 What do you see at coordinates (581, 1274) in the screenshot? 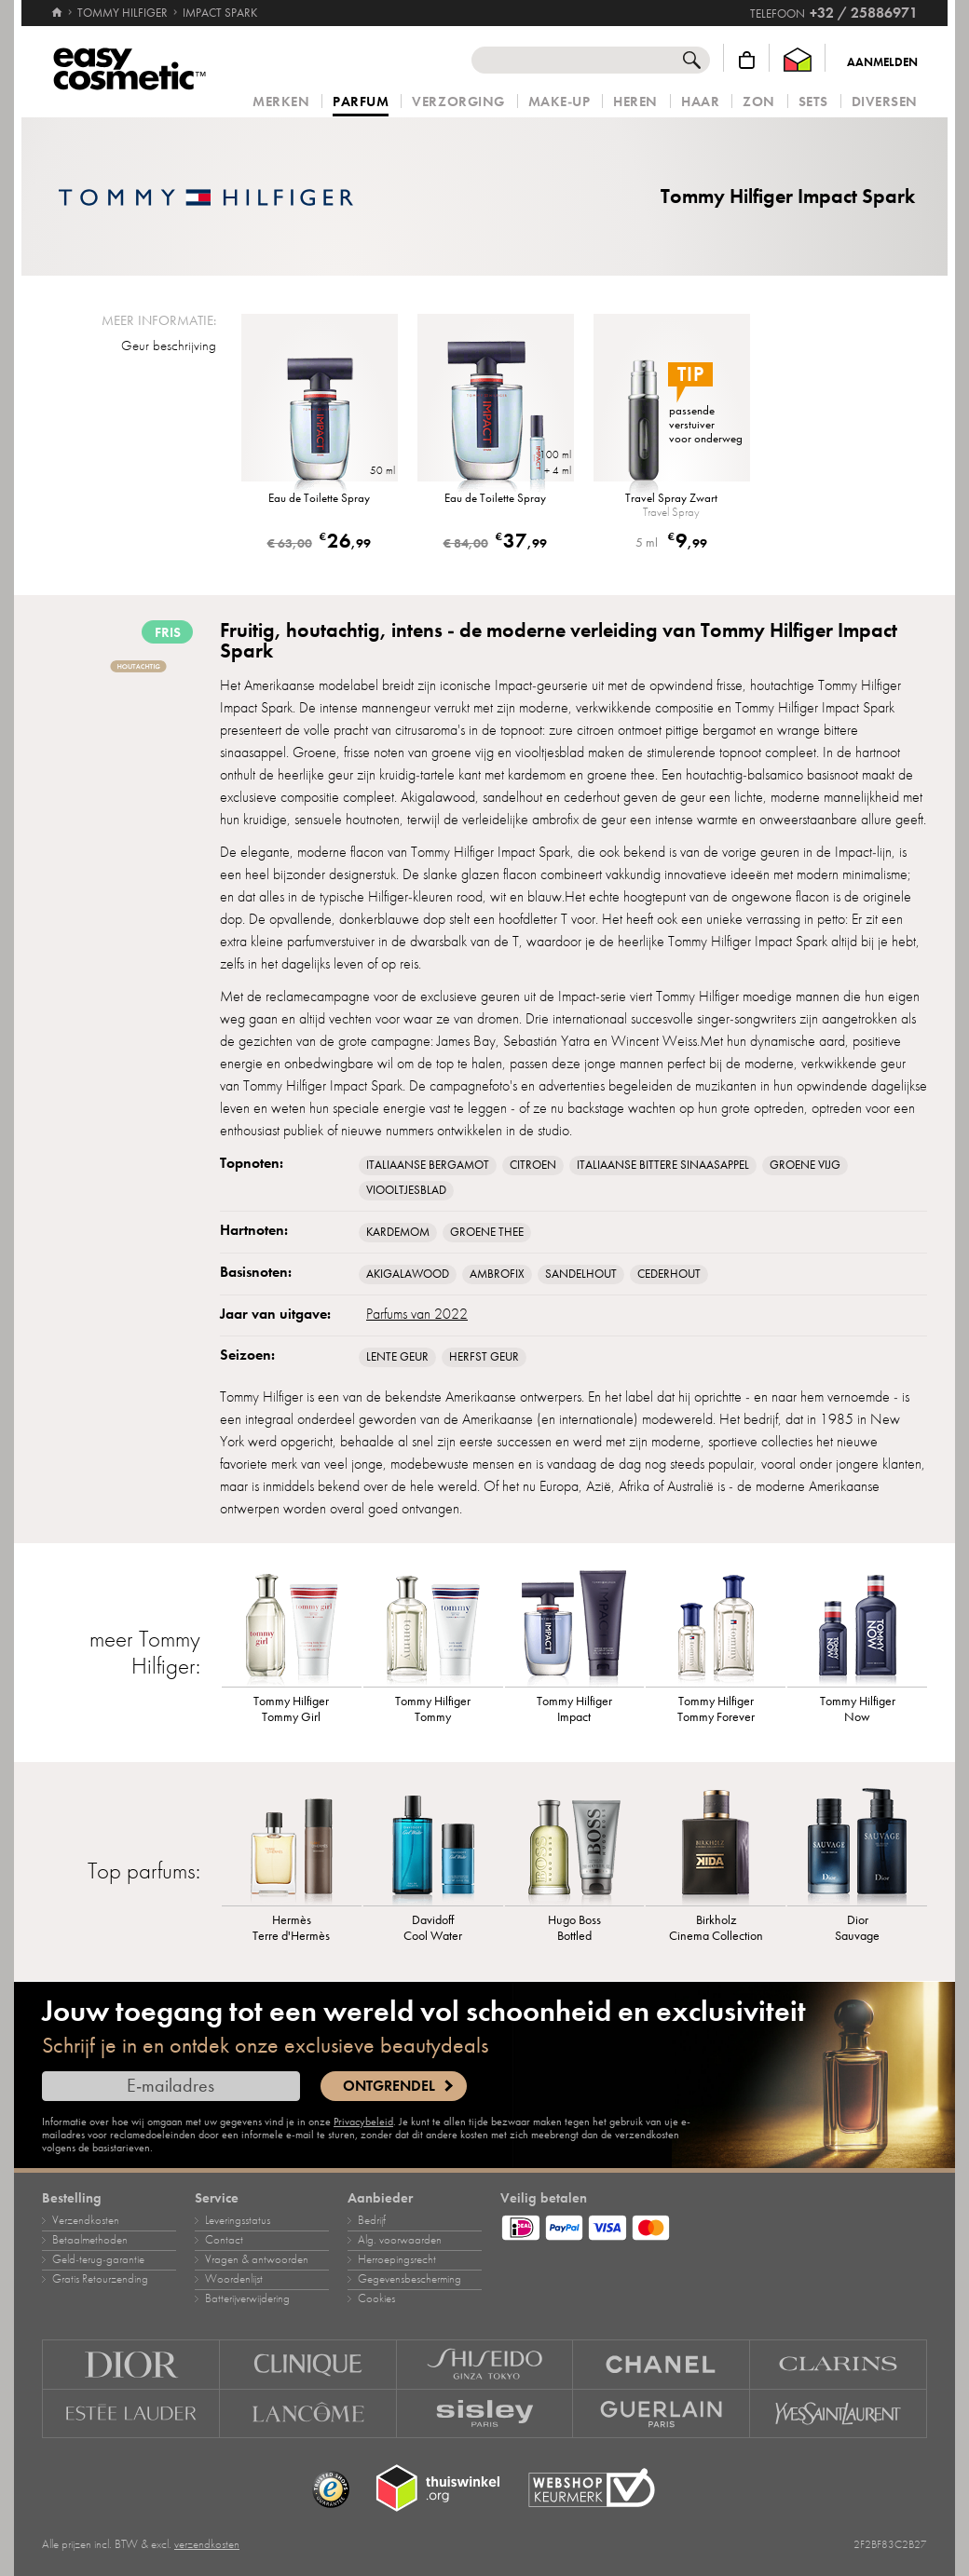
I see `Sandelhout` at bounding box center [581, 1274].